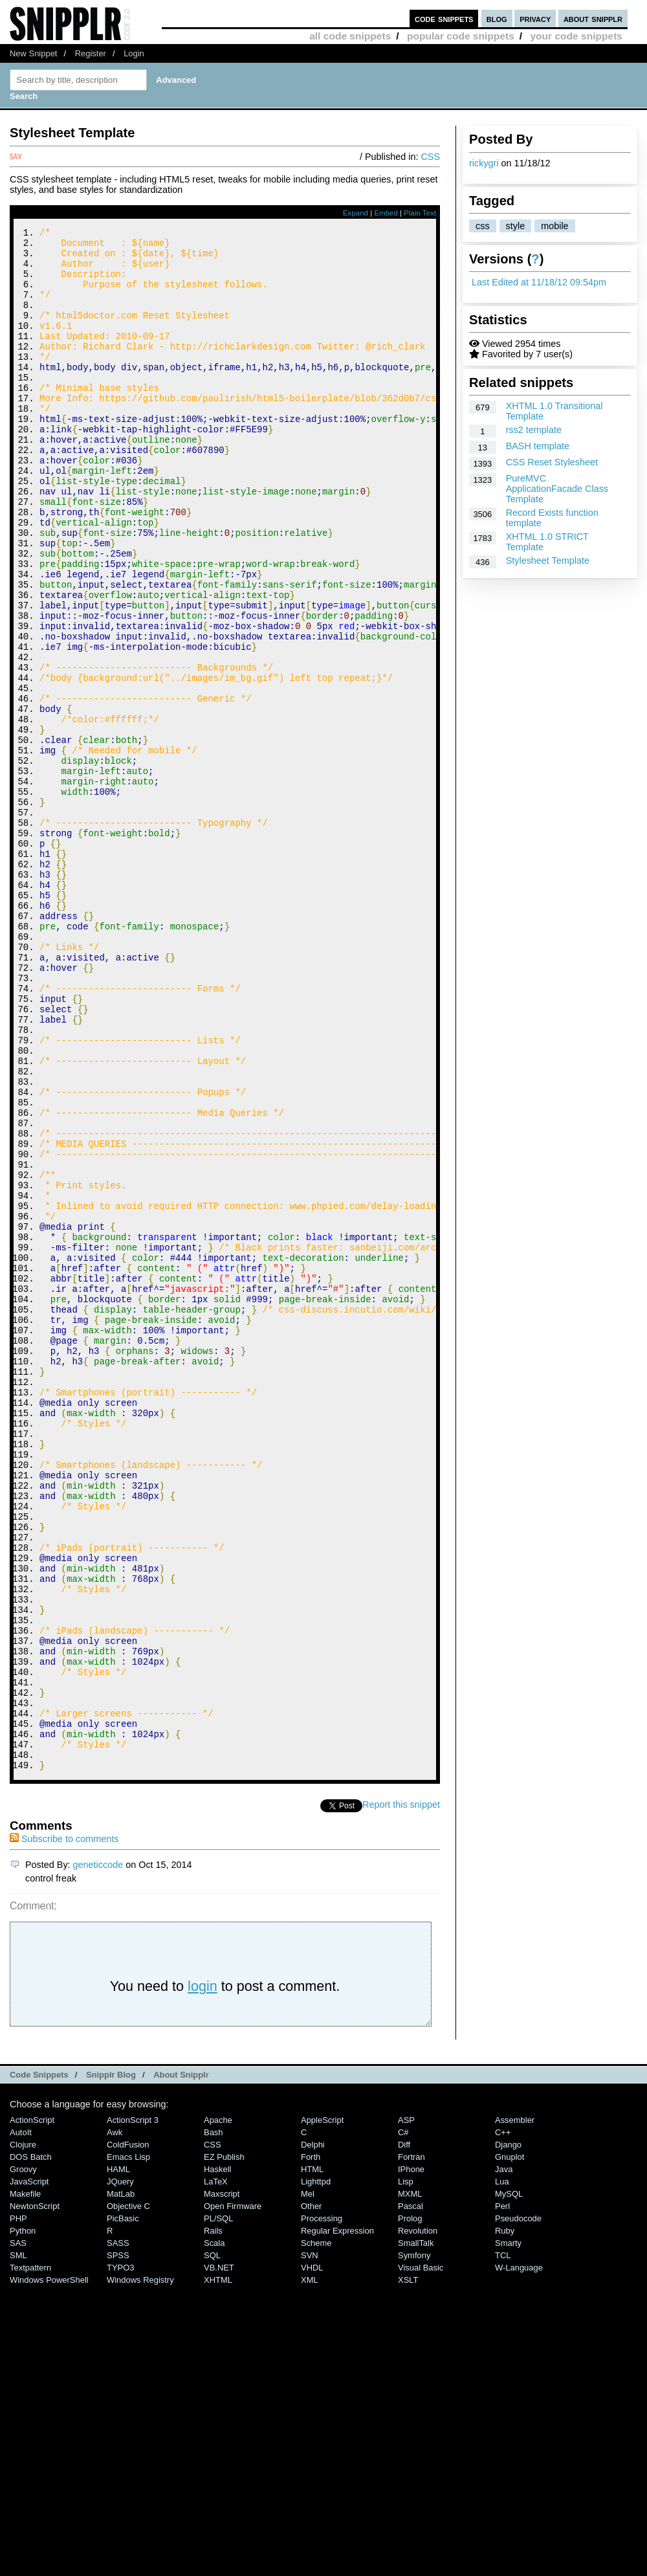  I want to click on Bash, so click(213, 2421).